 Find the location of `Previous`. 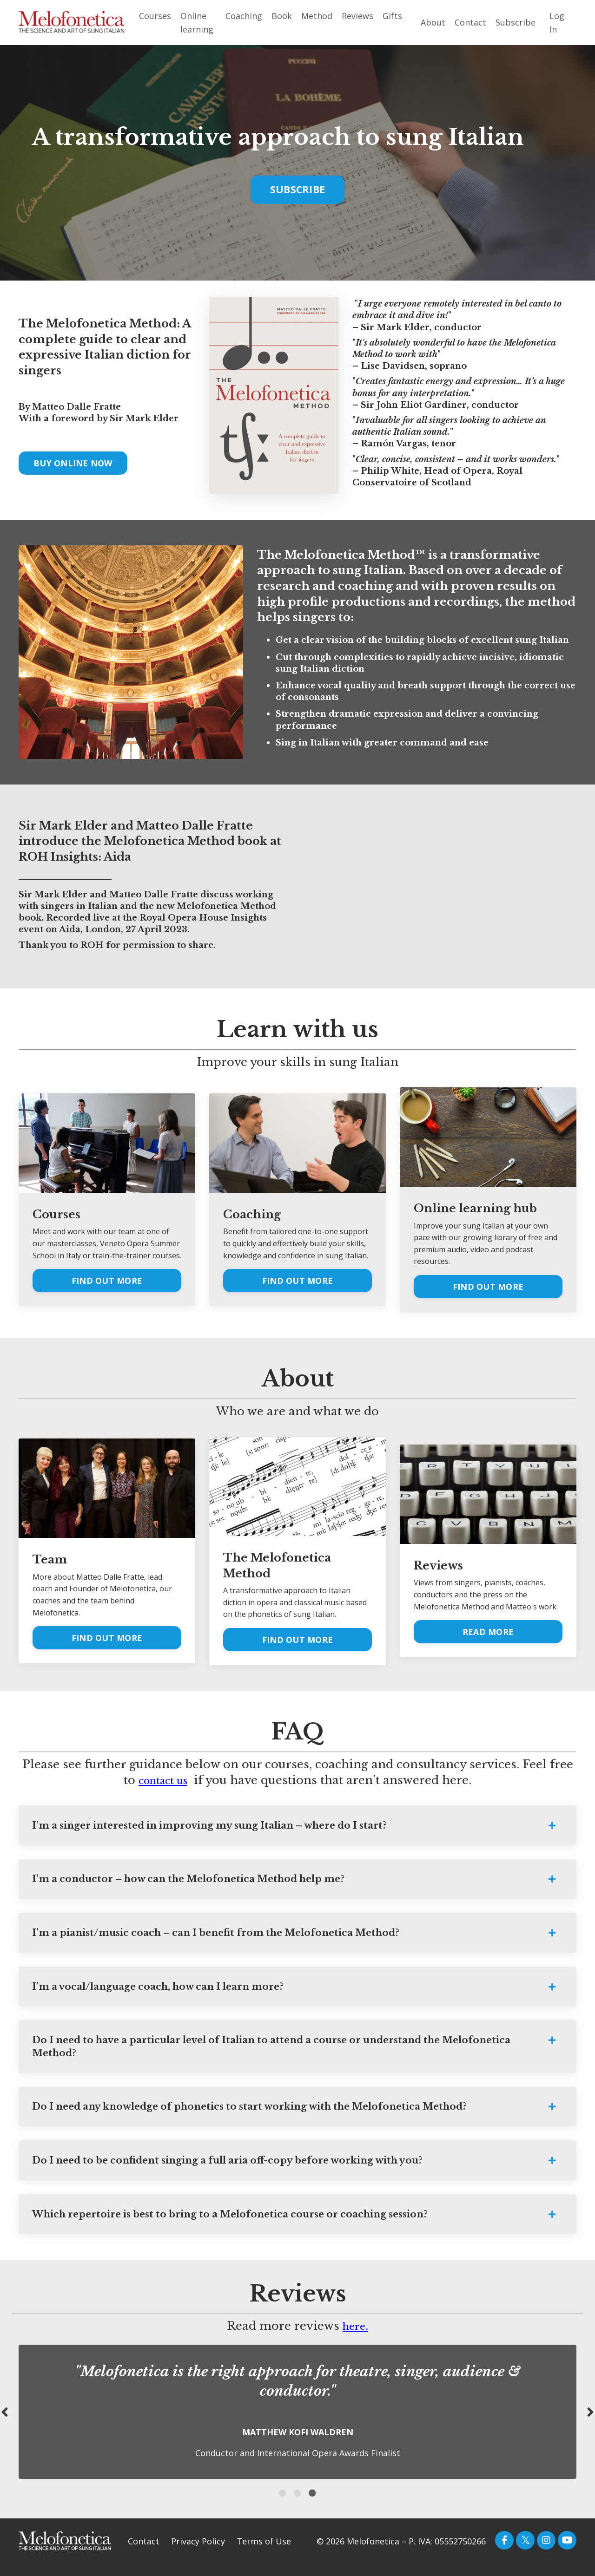

Previous is located at coordinates (4, 2423).